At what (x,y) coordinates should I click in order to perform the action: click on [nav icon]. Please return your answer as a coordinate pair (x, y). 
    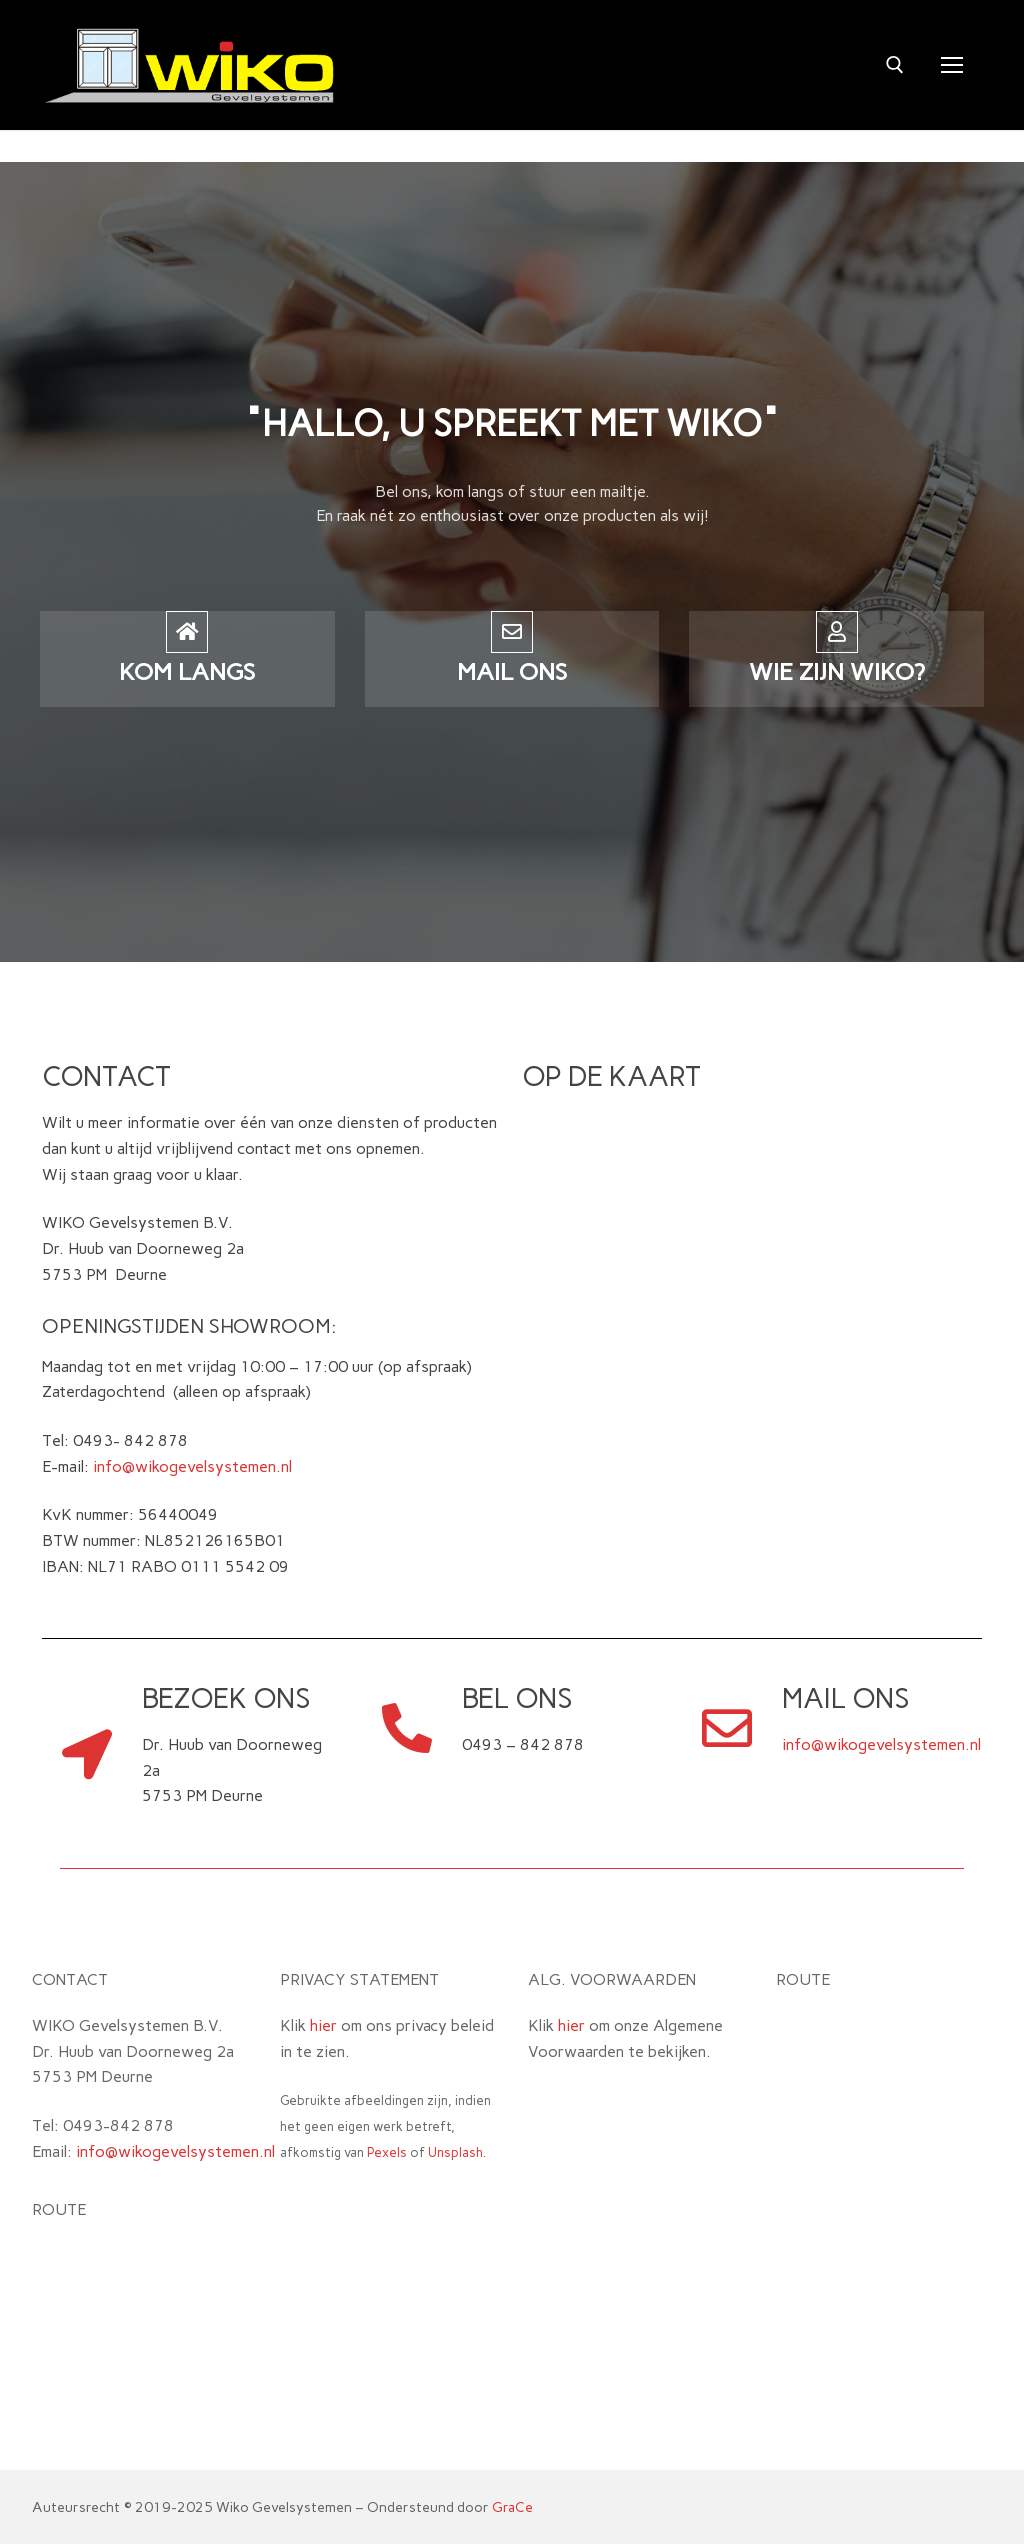
    Looking at the image, I should click on (952, 65).